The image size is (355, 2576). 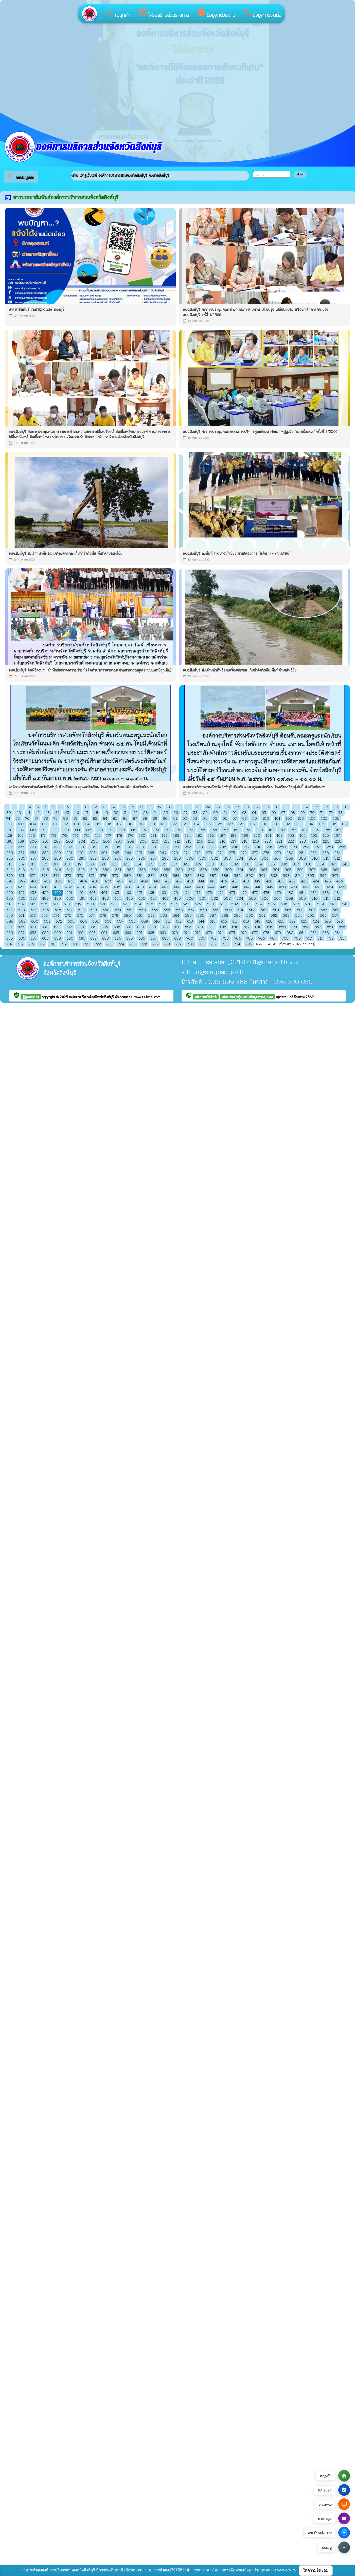 What do you see at coordinates (269, 921) in the screenshot?
I see `620` at bounding box center [269, 921].